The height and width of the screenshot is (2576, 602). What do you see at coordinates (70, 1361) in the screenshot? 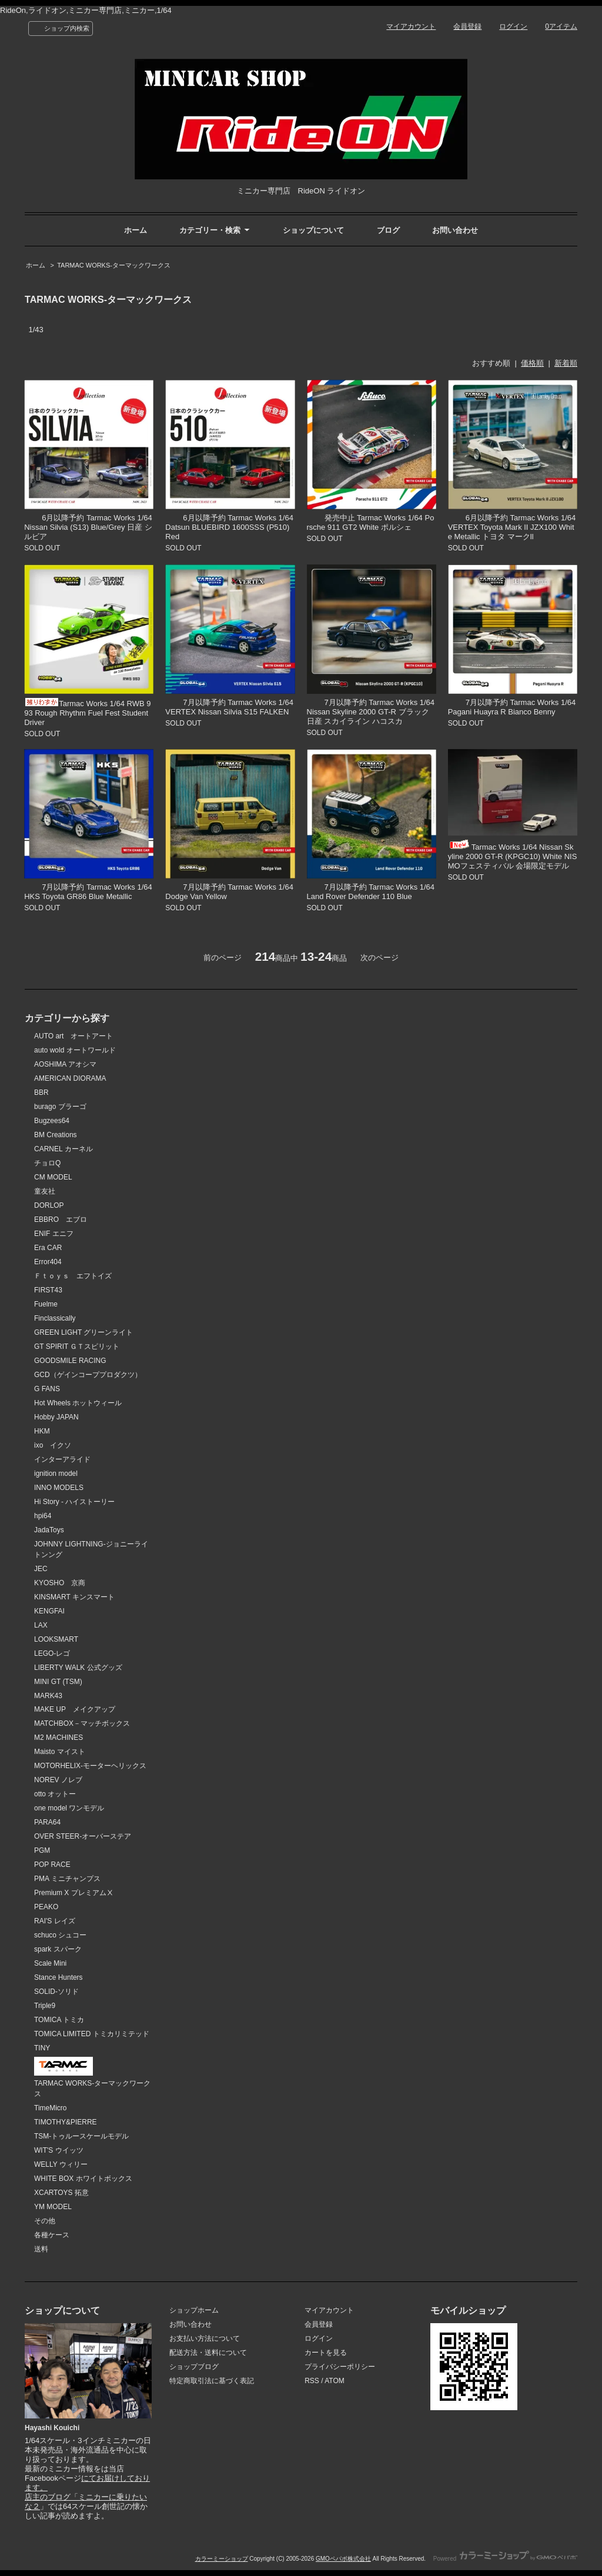
I see `GOODSMILE RACING` at bounding box center [70, 1361].